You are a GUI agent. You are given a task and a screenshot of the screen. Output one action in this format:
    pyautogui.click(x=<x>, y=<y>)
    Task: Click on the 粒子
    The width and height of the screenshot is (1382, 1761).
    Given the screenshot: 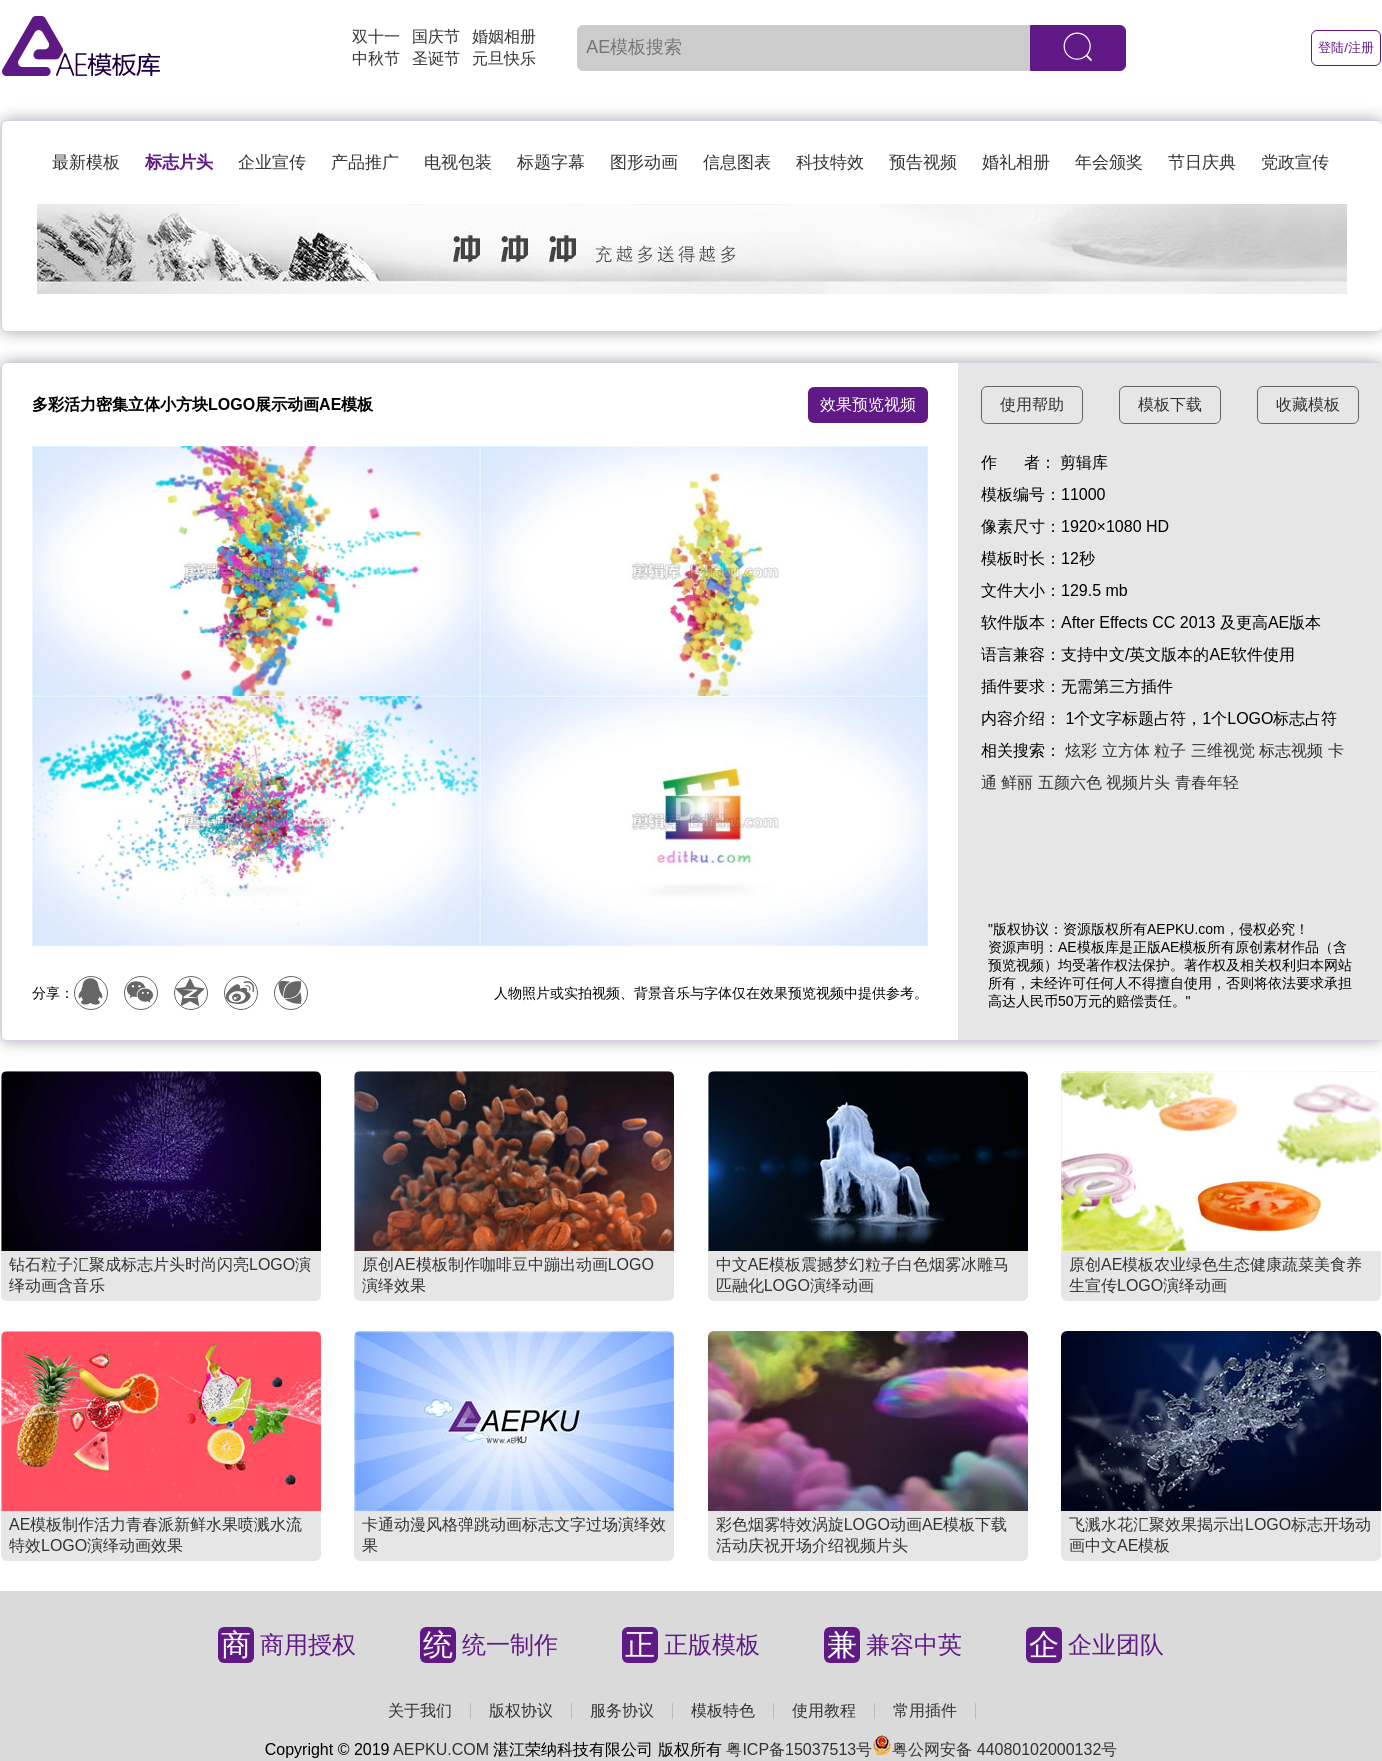 What is the action you would take?
    pyautogui.click(x=1170, y=750)
    